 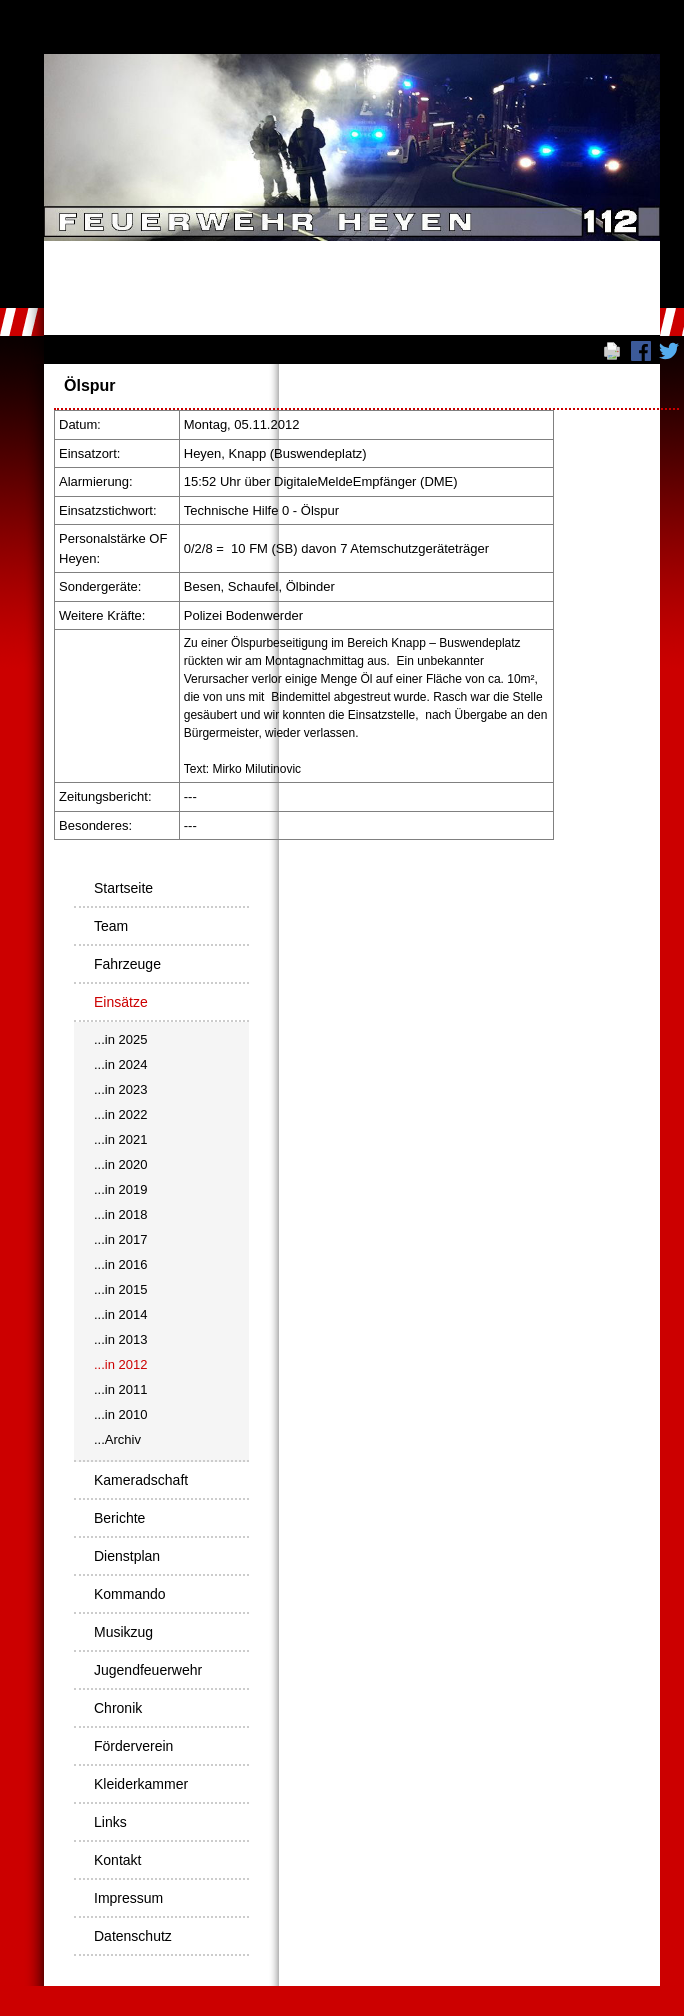 I want to click on ...in 2011, so click(x=121, y=1389).